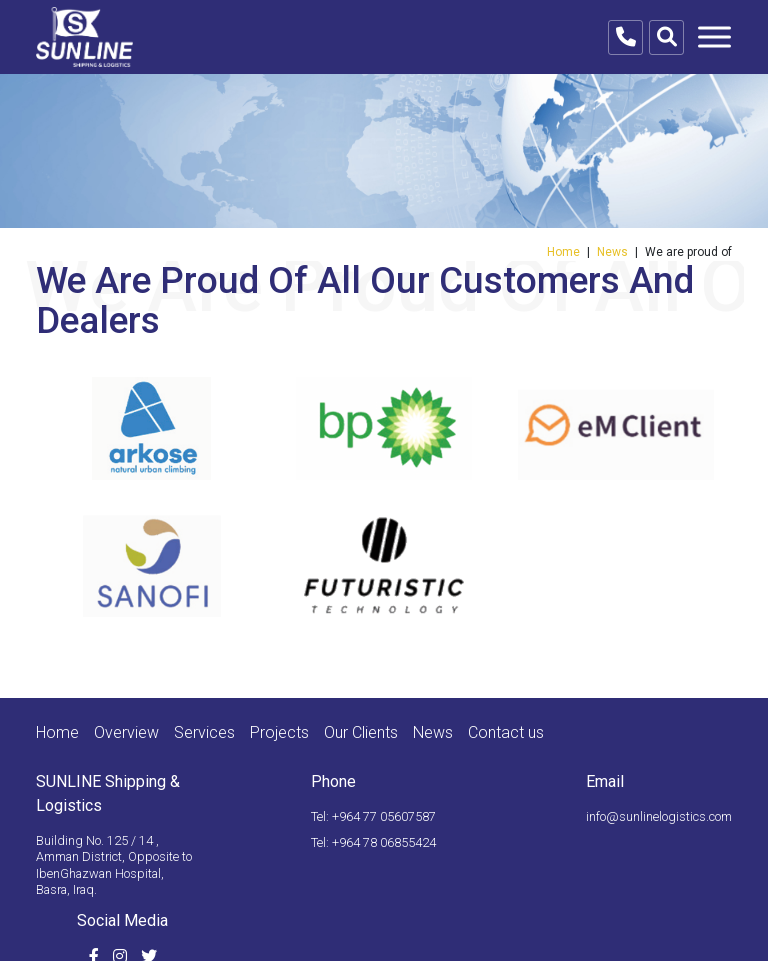 The width and height of the screenshot is (768, 961). I want to click on +964 78 06855424, so click(384, 842).